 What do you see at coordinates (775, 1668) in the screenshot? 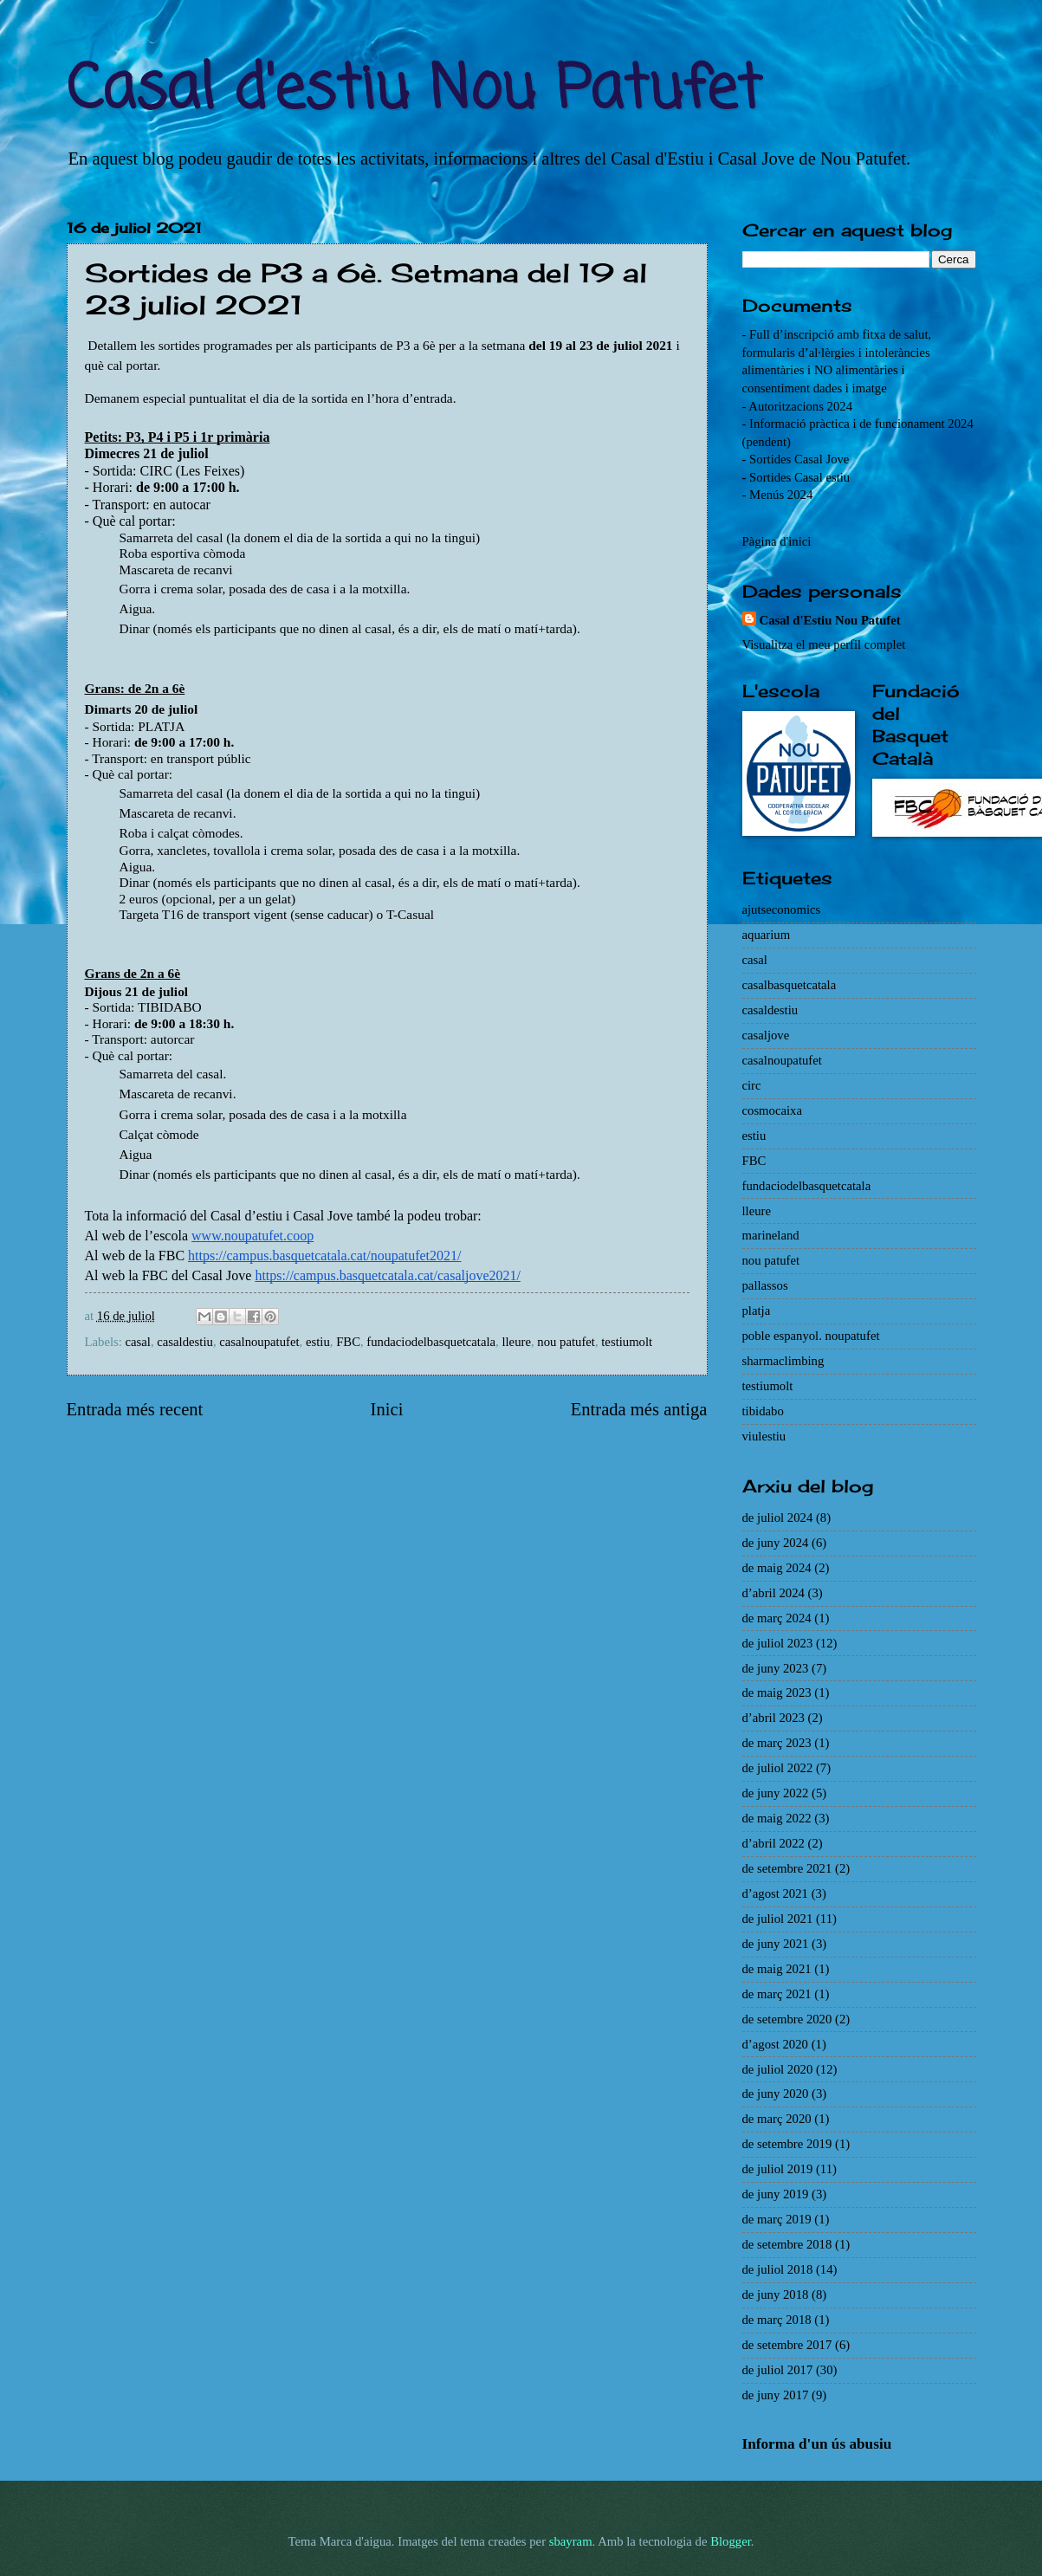
I see `de juny 2023` at bounding box center [775, 1668].